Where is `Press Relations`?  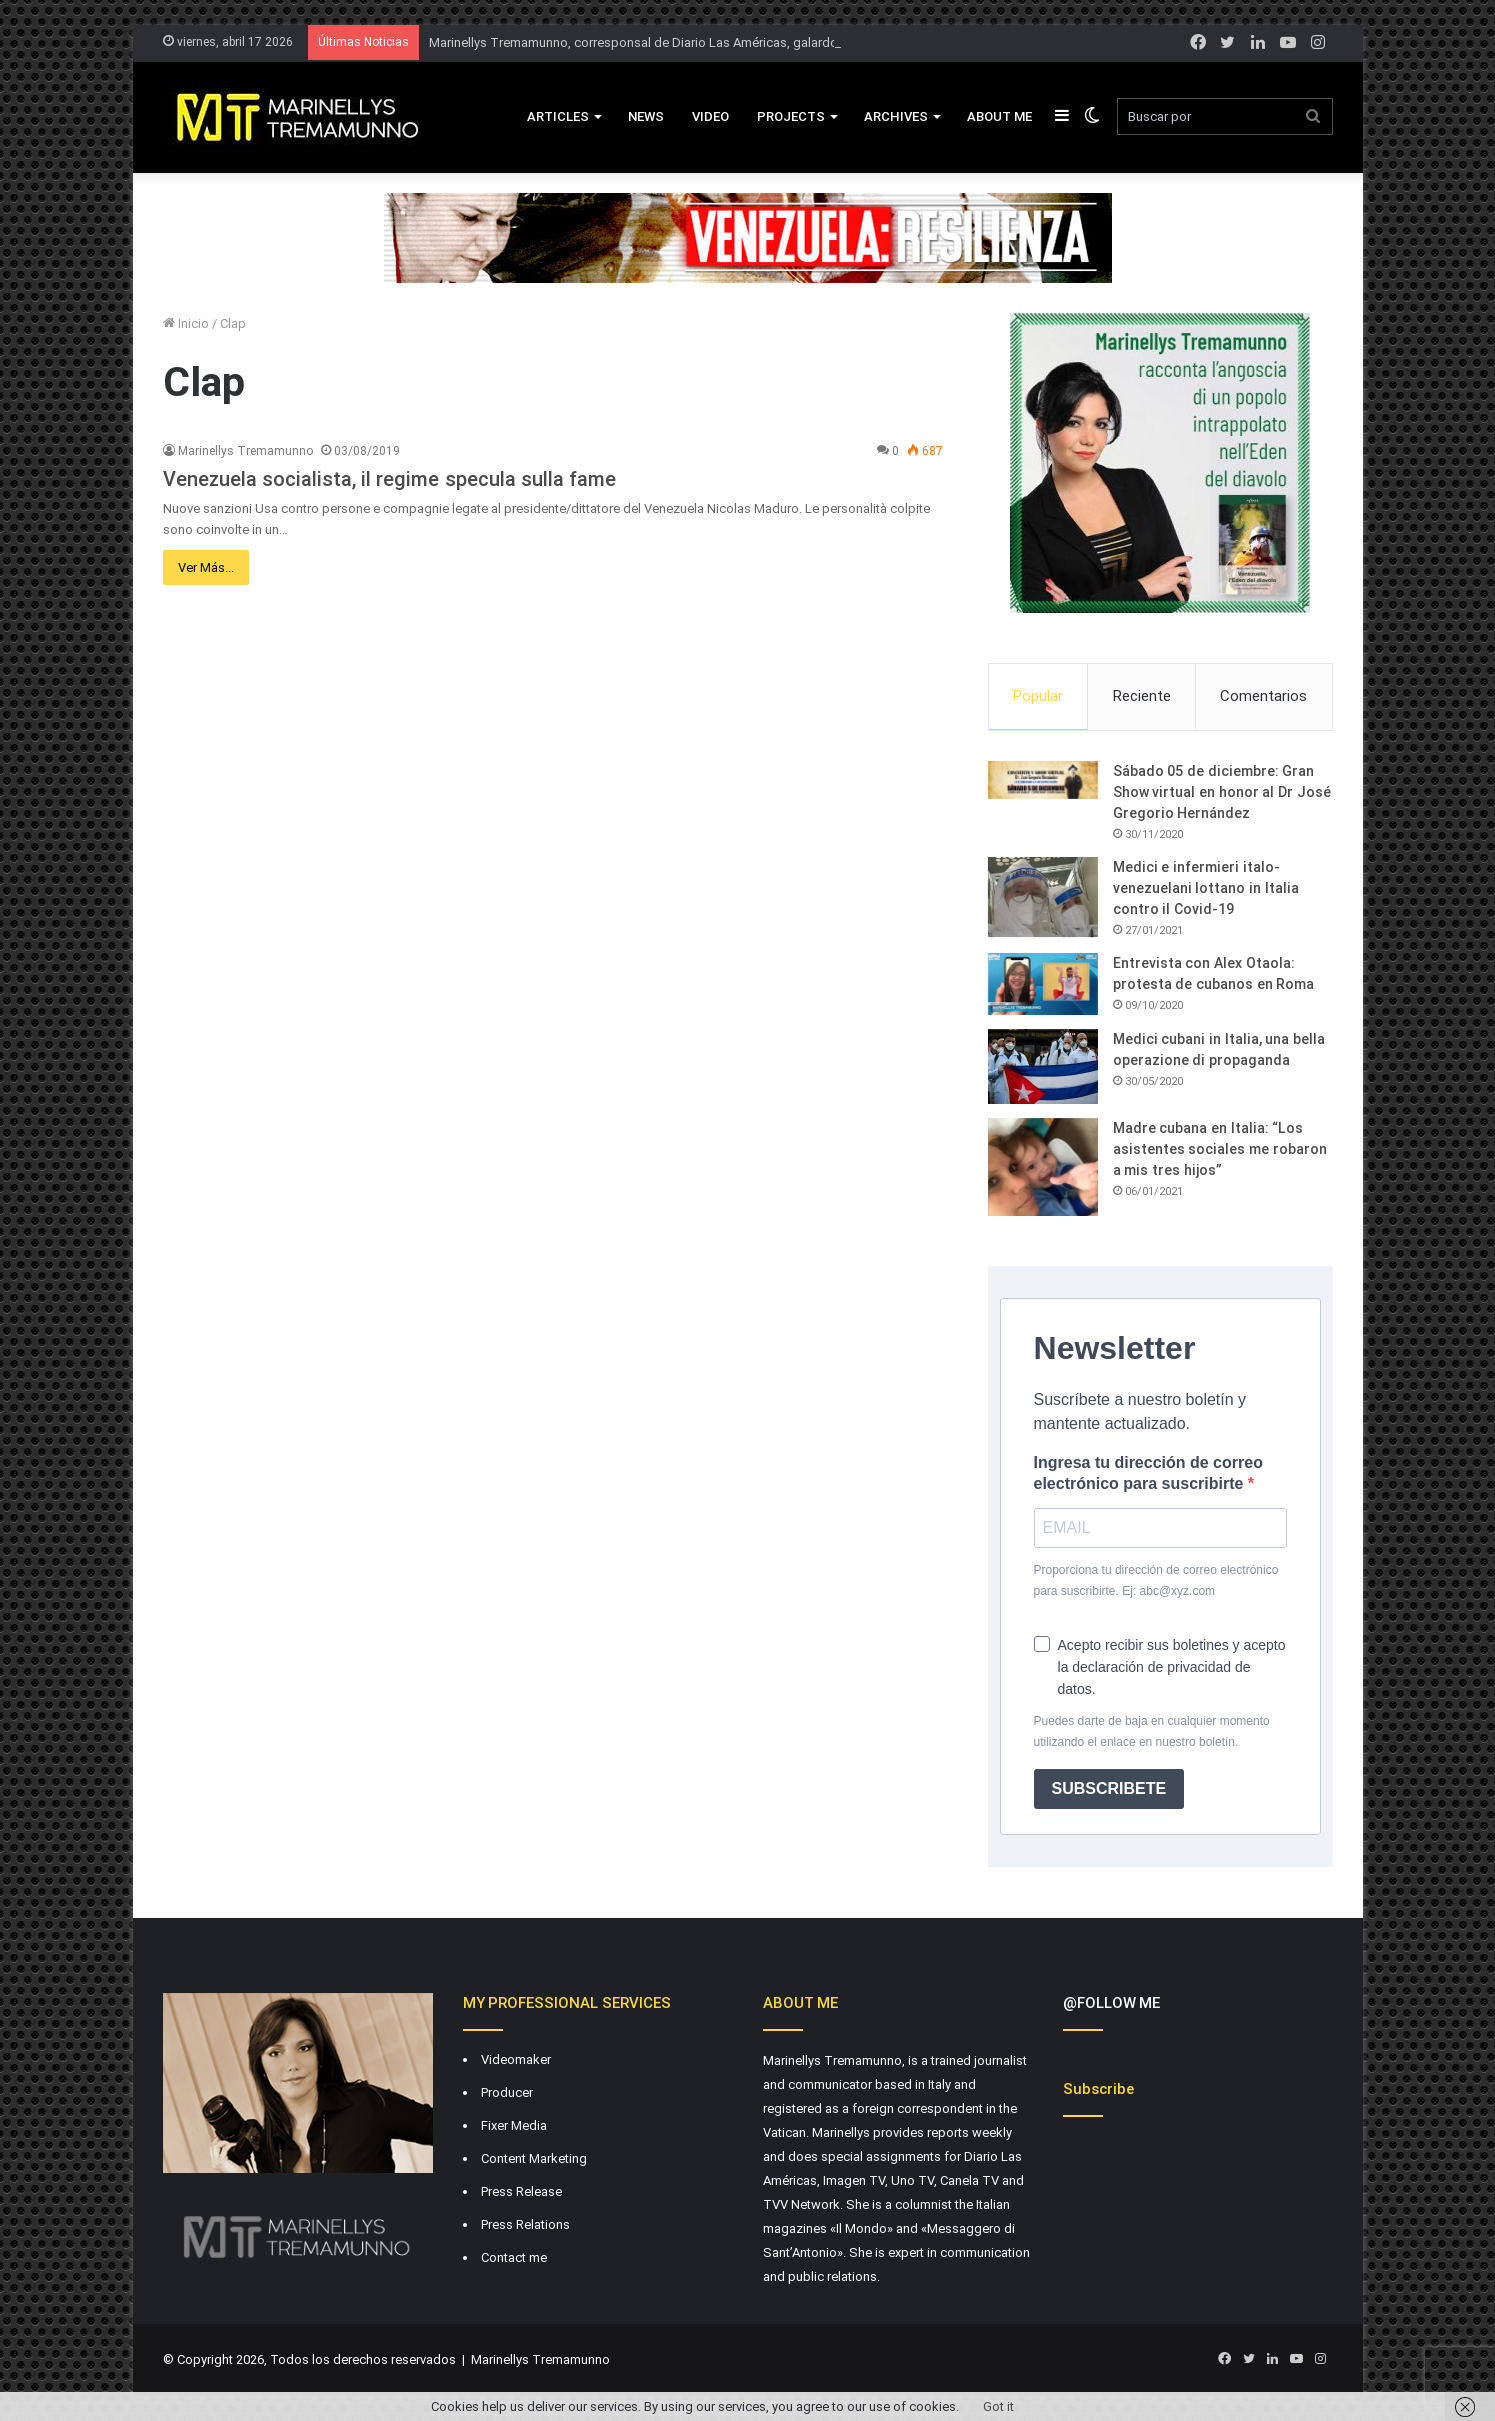 Press Relations is located at coordinates (525, 2224).